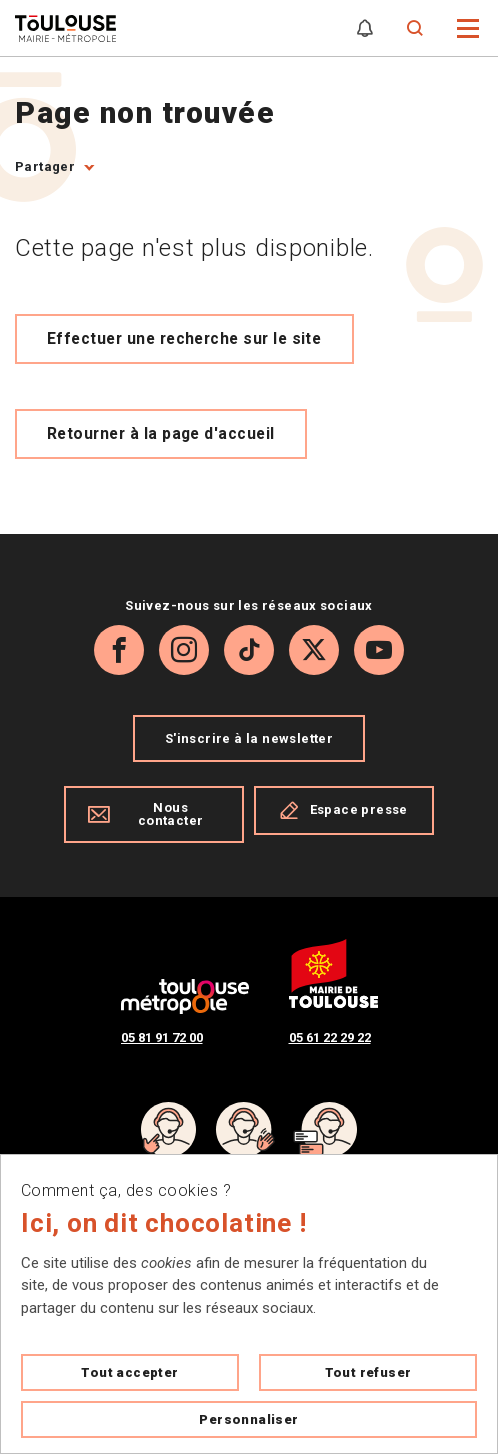 This screenshot has height=1454, width=498. Describe the element at coordinates (249, 738) in the screenshot. I see `S'inscrire à la newsletter` at that location.